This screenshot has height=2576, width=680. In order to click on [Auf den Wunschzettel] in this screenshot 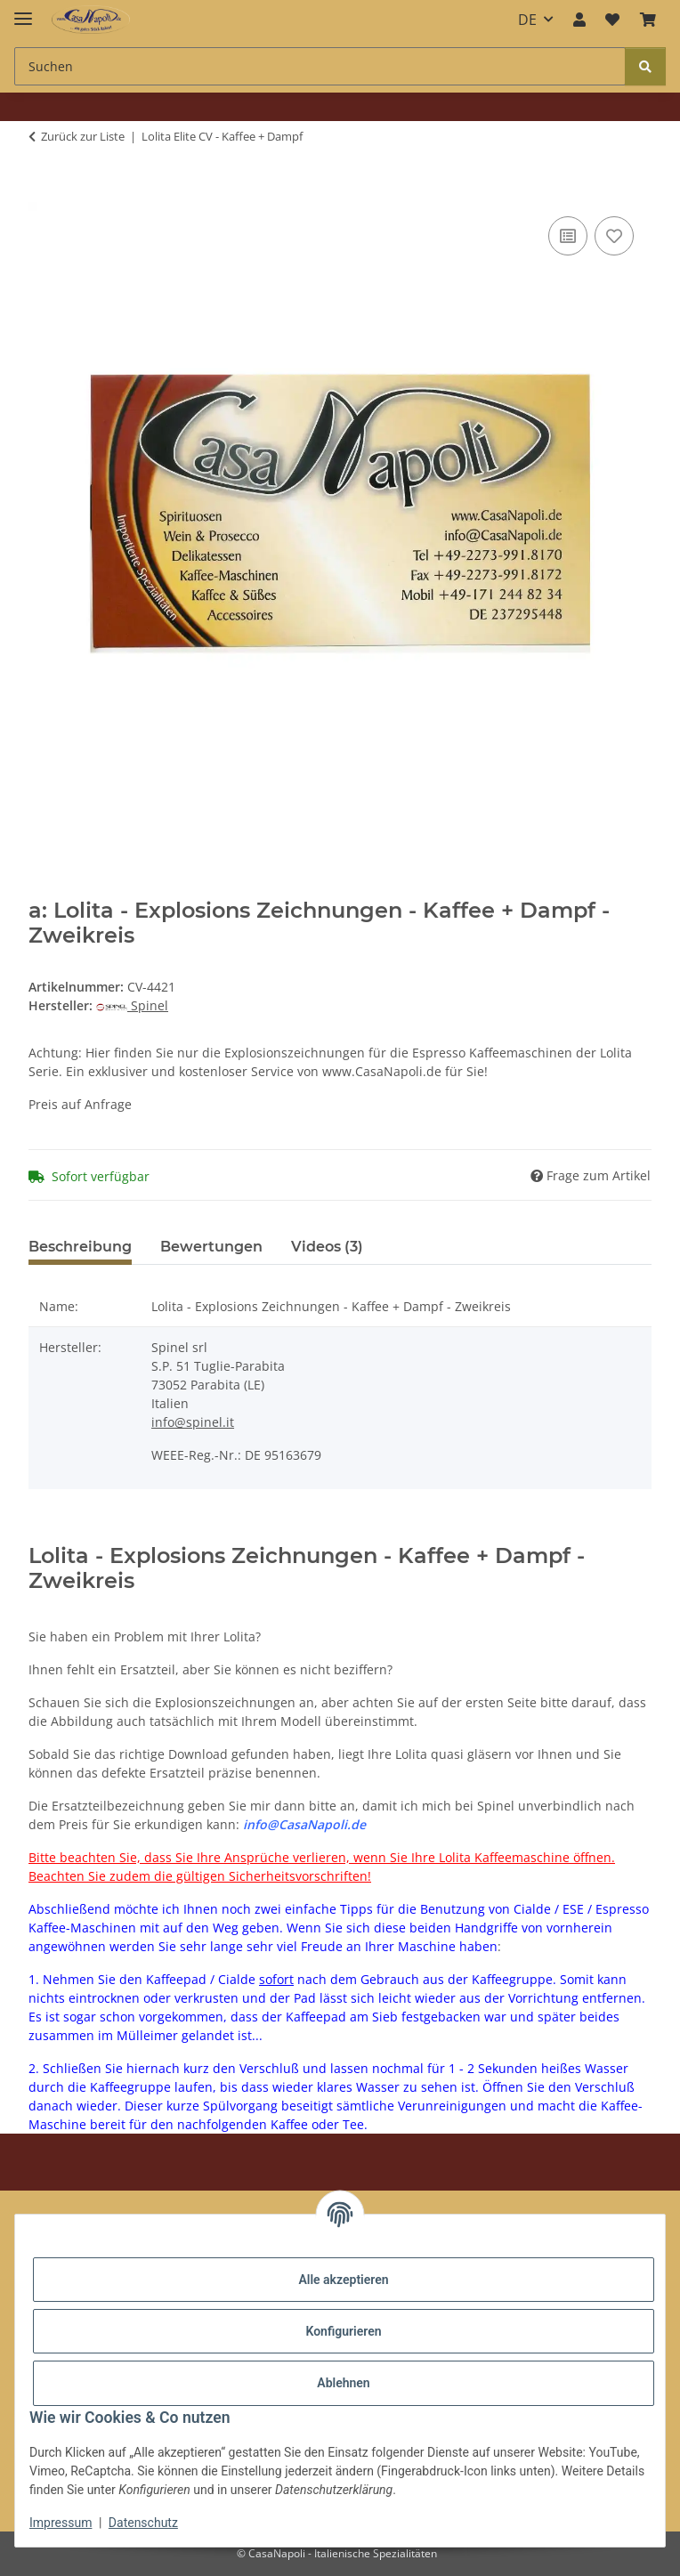, I will do `click(614, 235)`.